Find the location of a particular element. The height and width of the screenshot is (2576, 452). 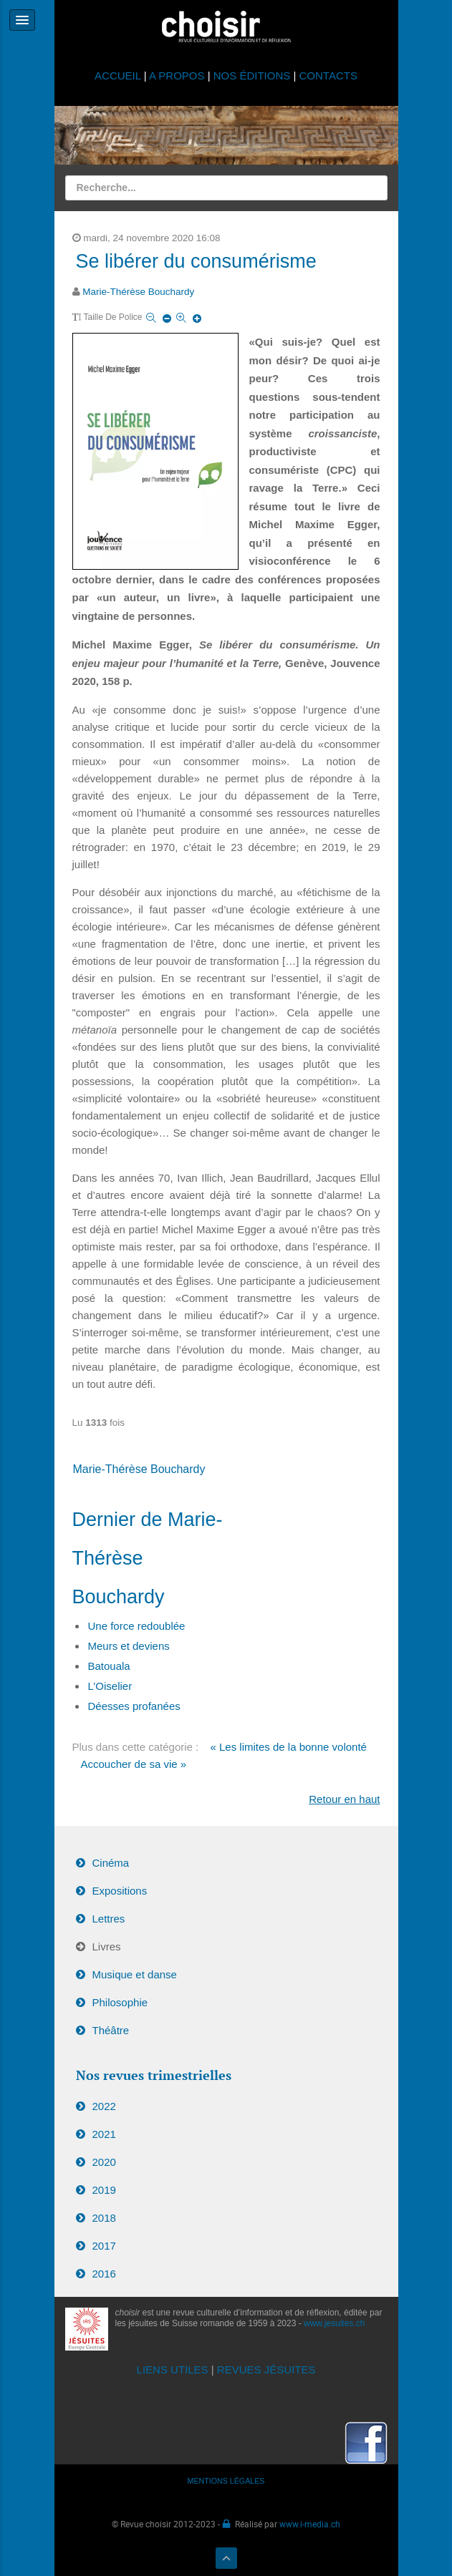

ACCUEIL is located at coordinates (119, 75).